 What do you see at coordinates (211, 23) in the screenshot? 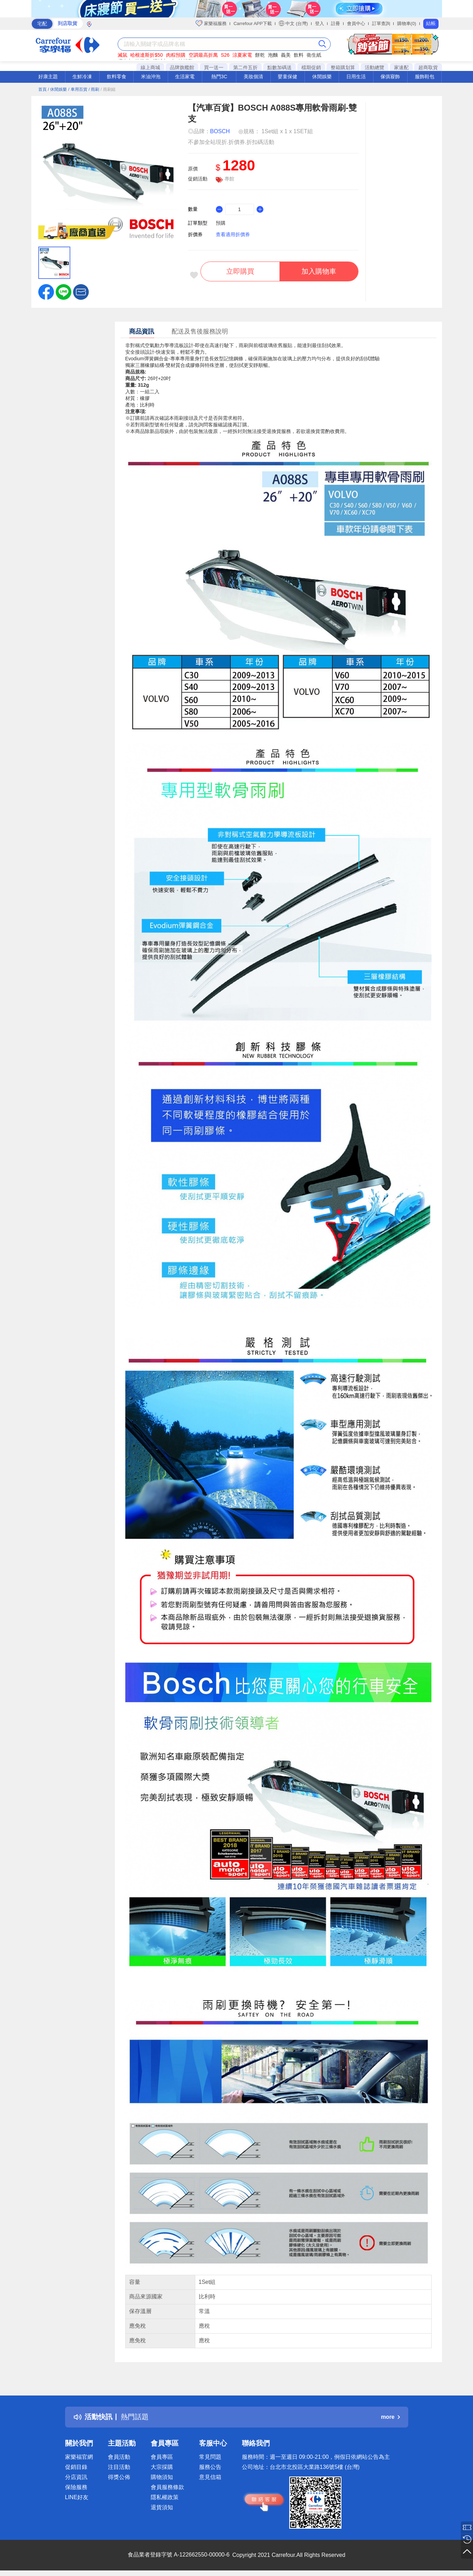
I see `家樂福服務` at bounding box center [211, 23].